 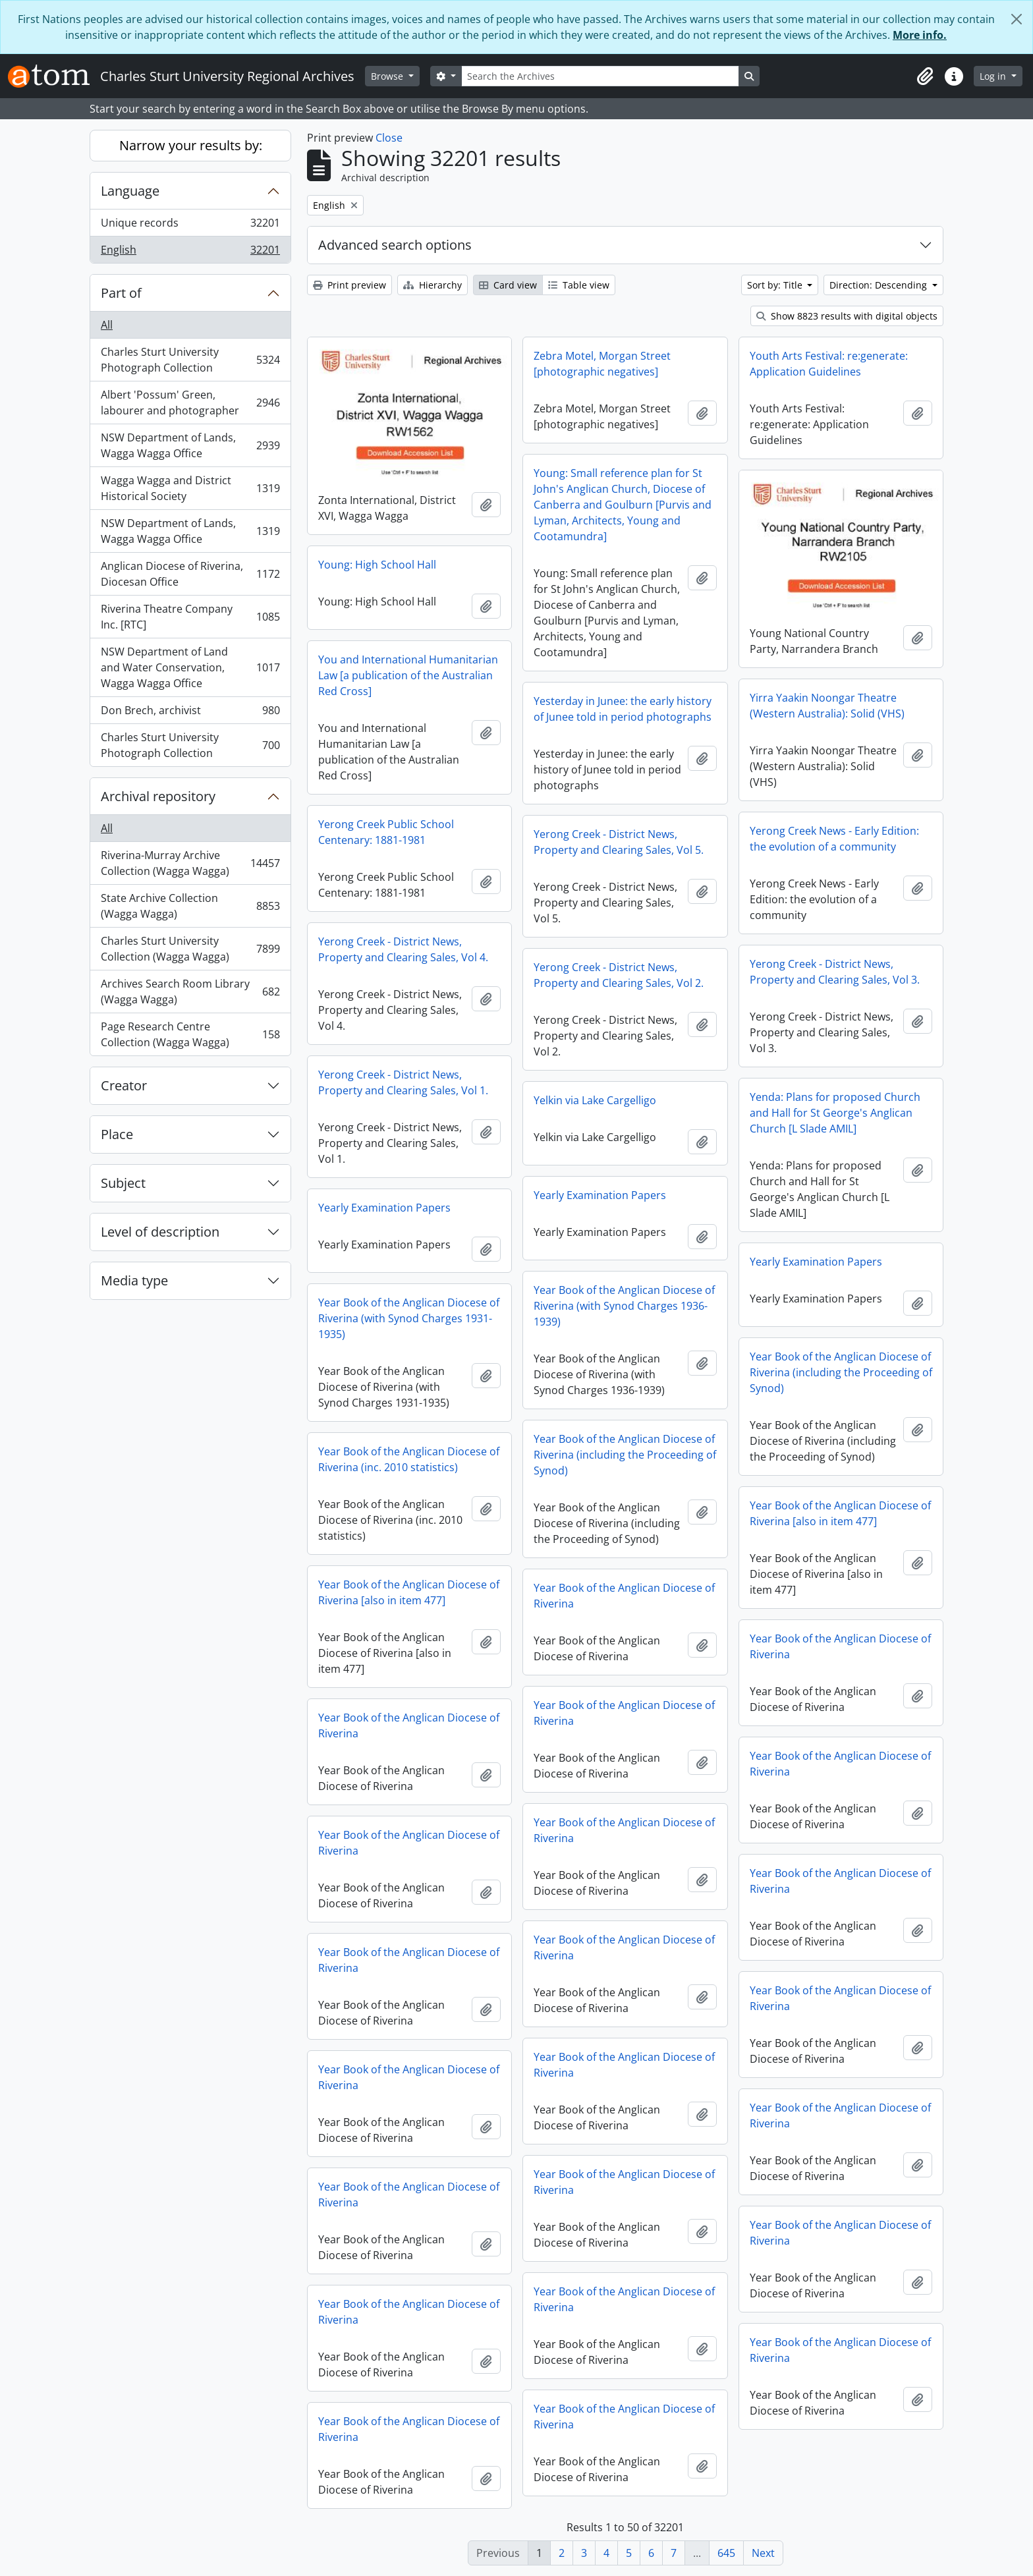 I want to click on Level of description, so click(x=160, y=1232).